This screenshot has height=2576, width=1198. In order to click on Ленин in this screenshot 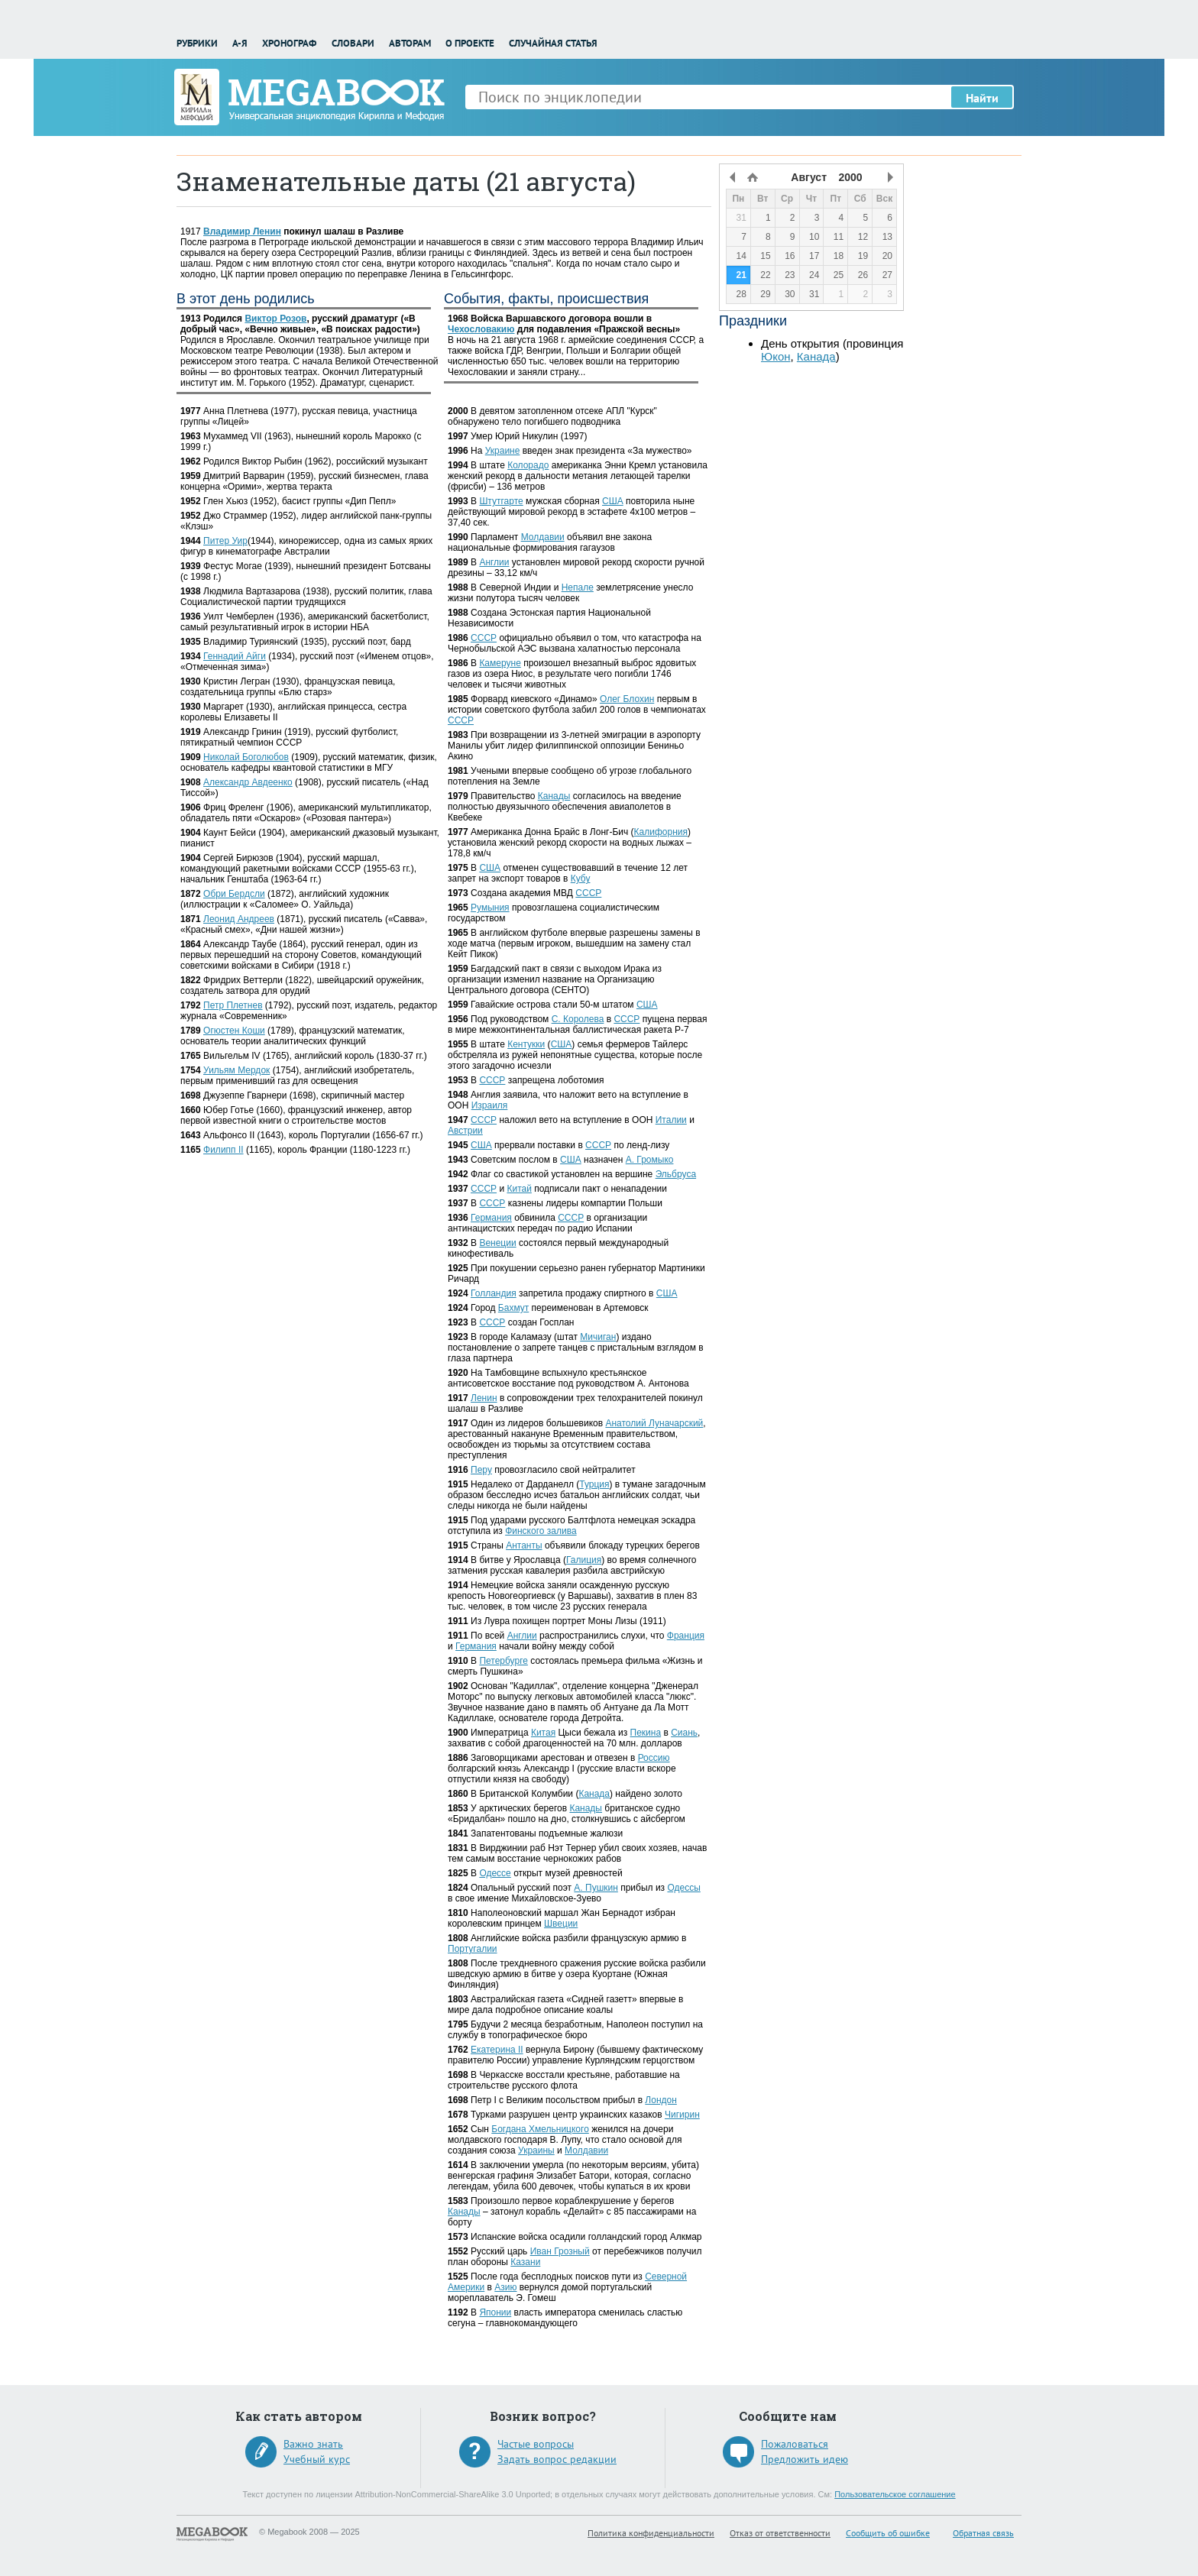, I will do `click(484, 1398)`.